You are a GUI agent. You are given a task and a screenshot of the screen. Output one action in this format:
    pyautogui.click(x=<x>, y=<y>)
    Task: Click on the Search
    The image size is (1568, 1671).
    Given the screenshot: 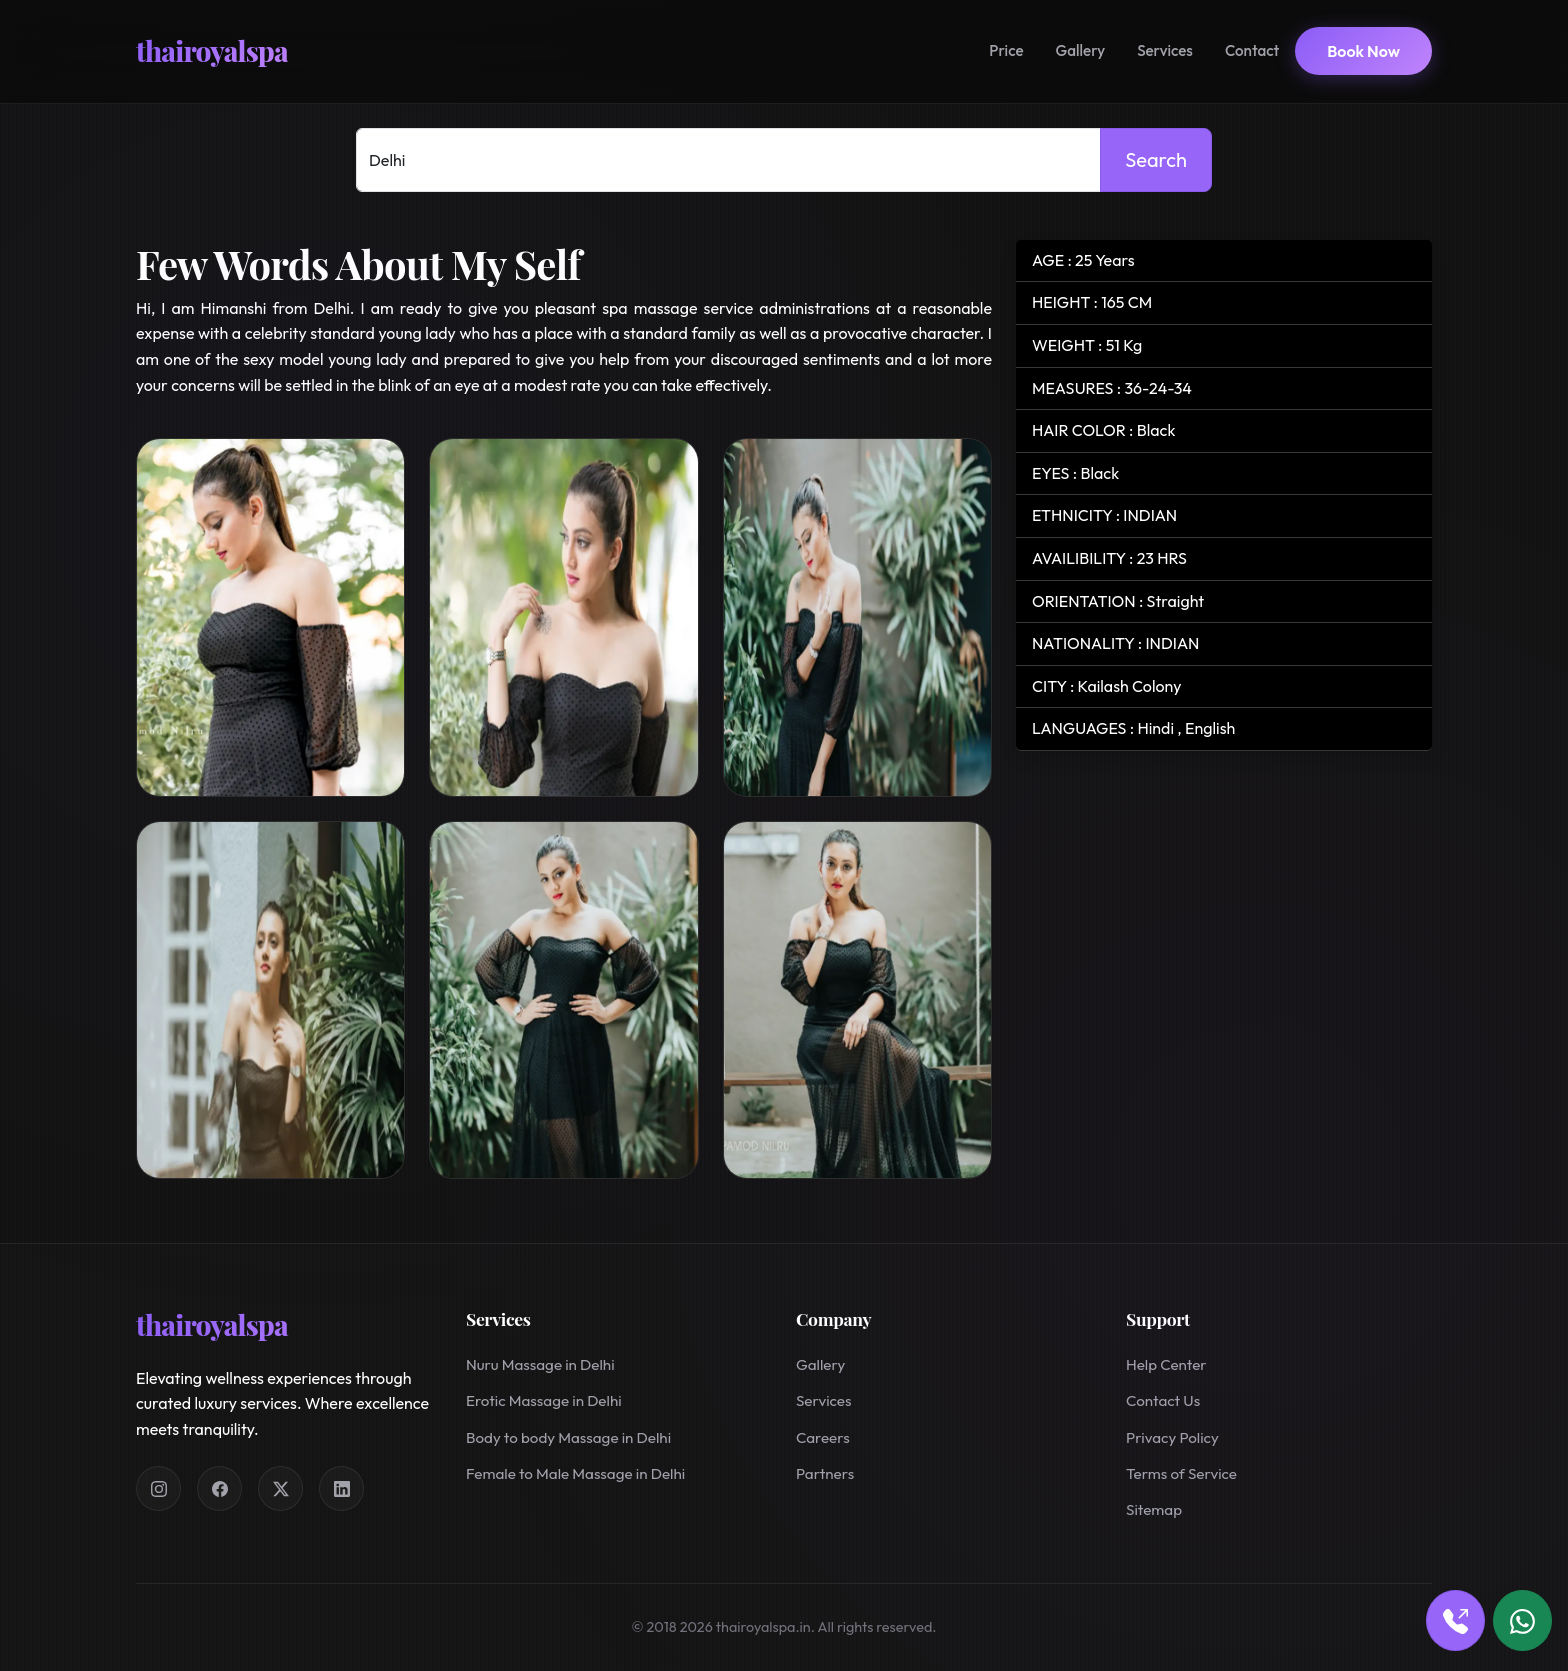 What is the action you would take?
    pyautogui.click(x=1156, y=159)
    